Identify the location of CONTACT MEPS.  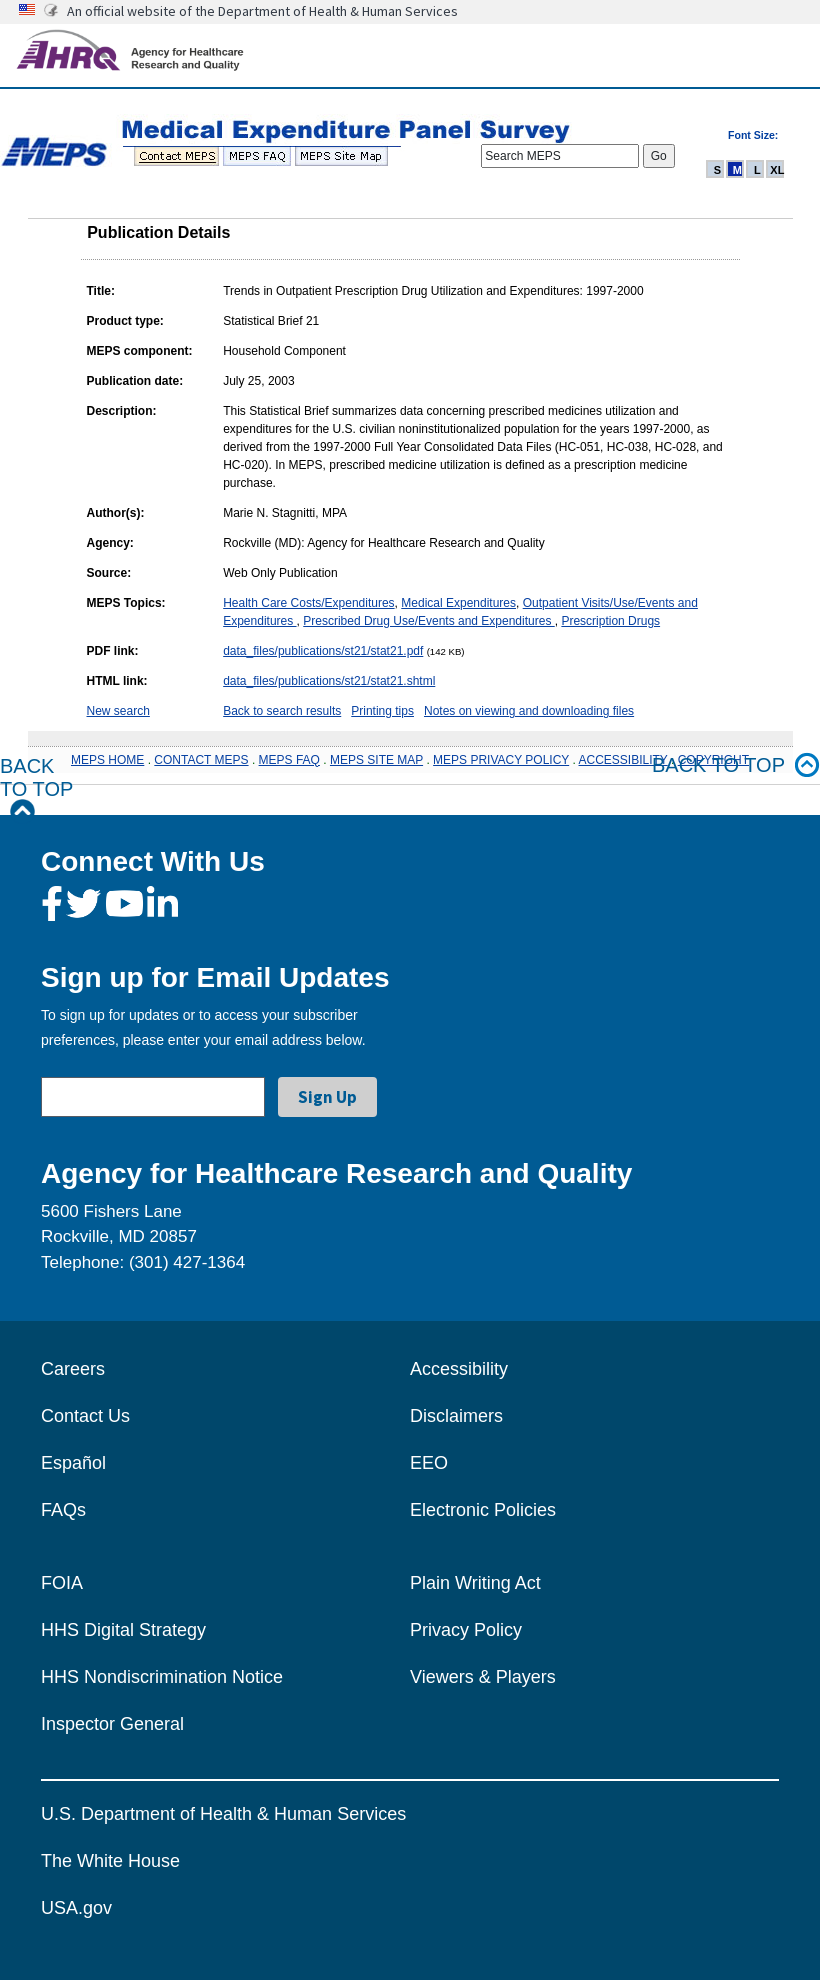
(201, 760).